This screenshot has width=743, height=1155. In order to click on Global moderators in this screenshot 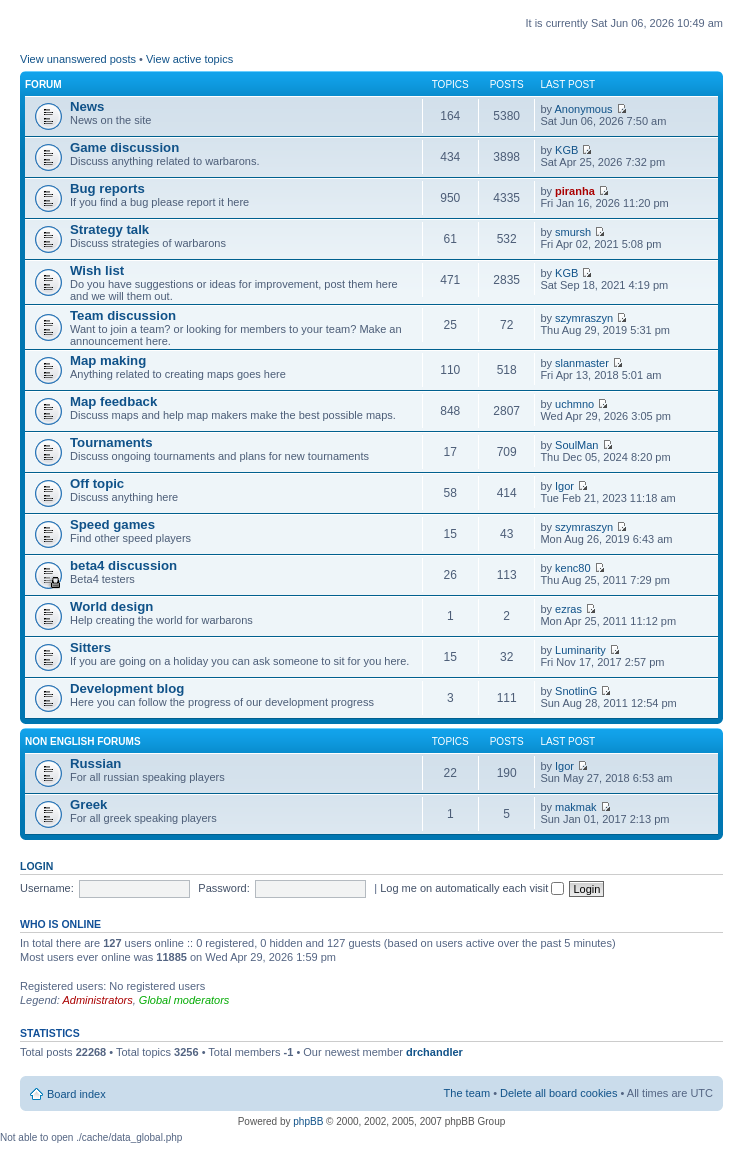, I will do `click(184, 1000)`.